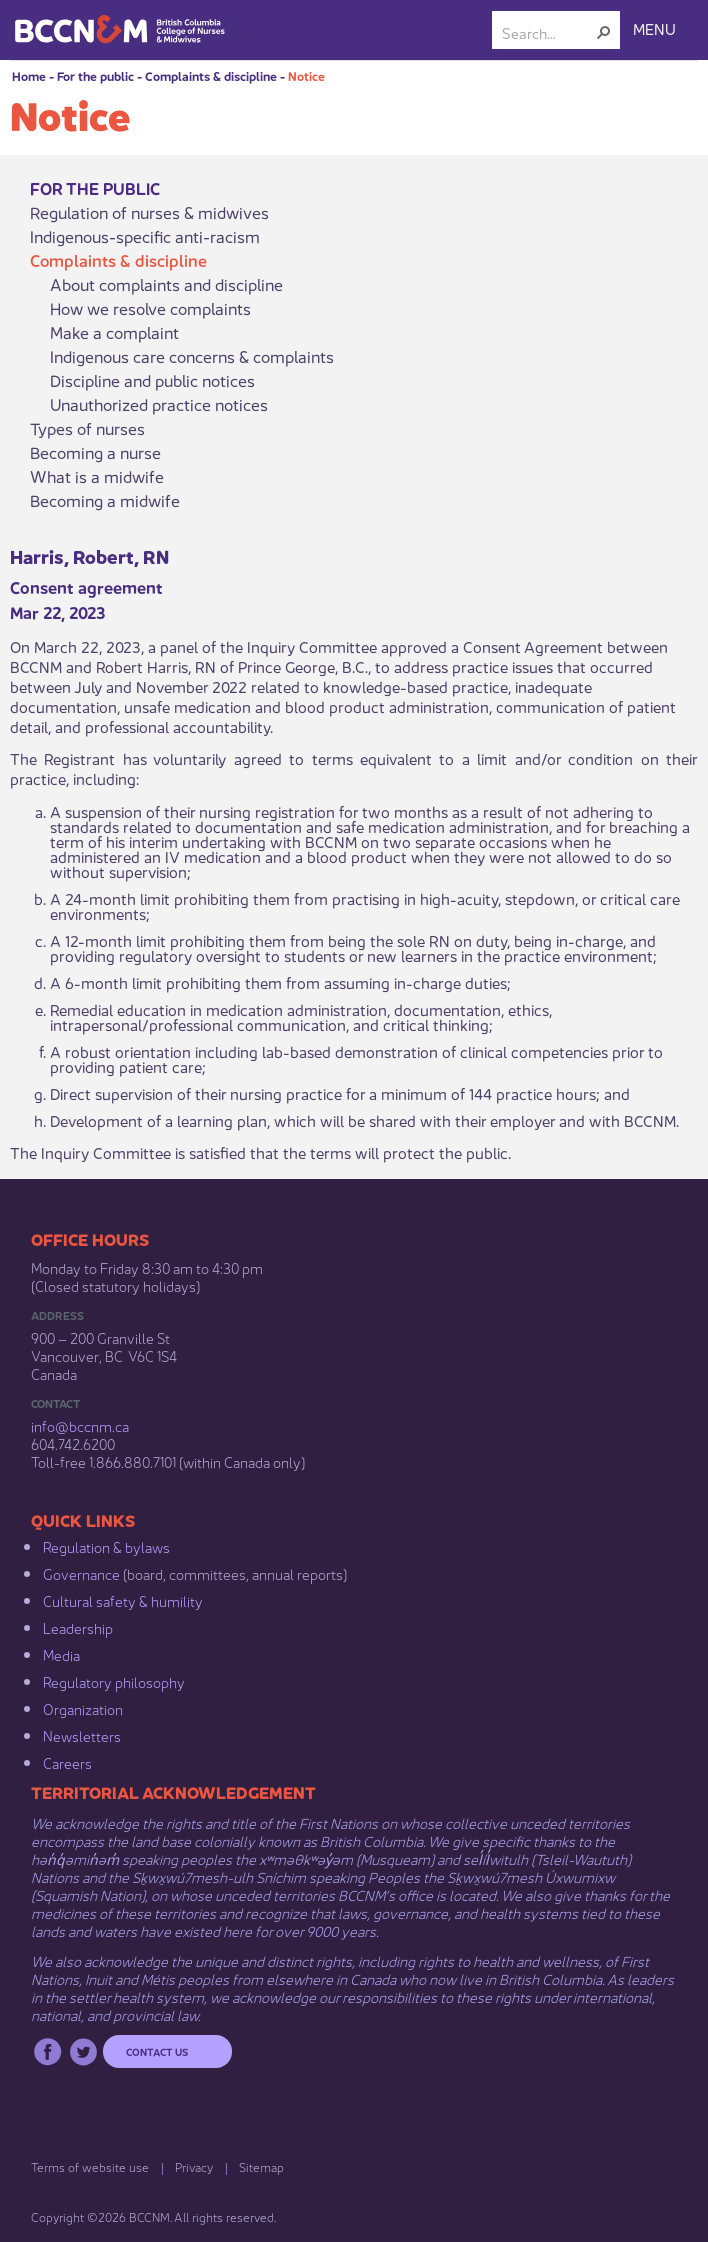  I want to click on Regulation & b​ylaws, so click(106, 1546).